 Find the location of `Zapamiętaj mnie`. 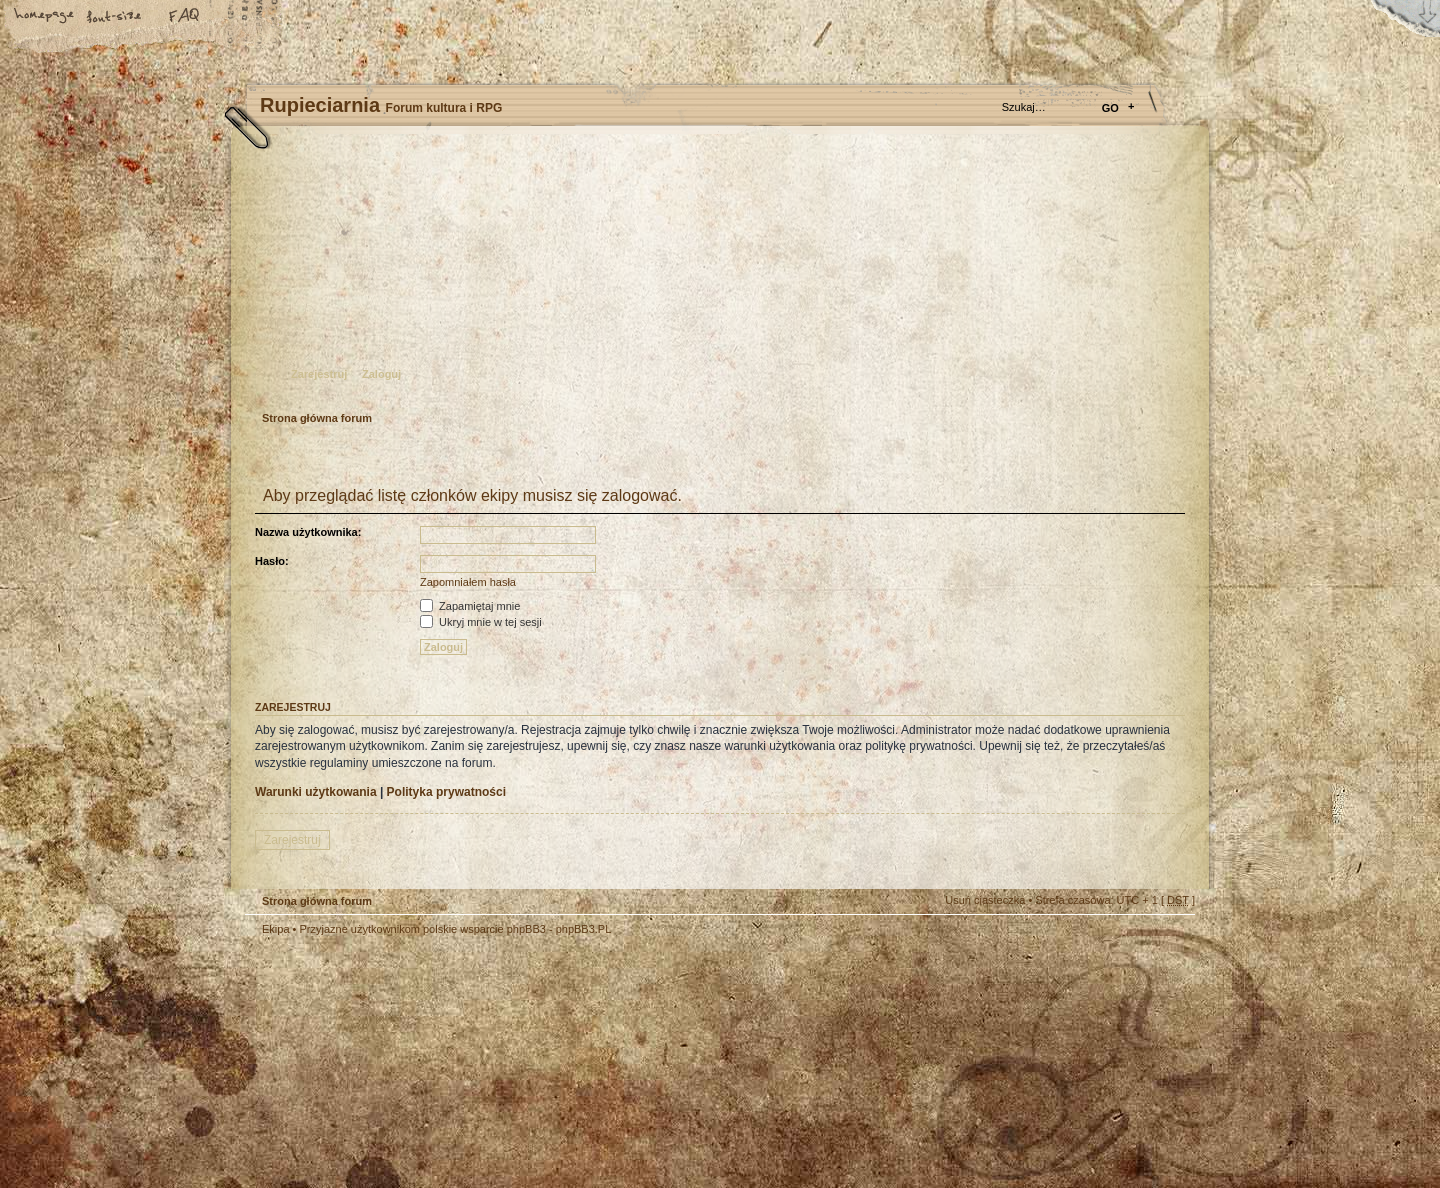

Zapamiętaj mnie is located at coordinates (470, 606).